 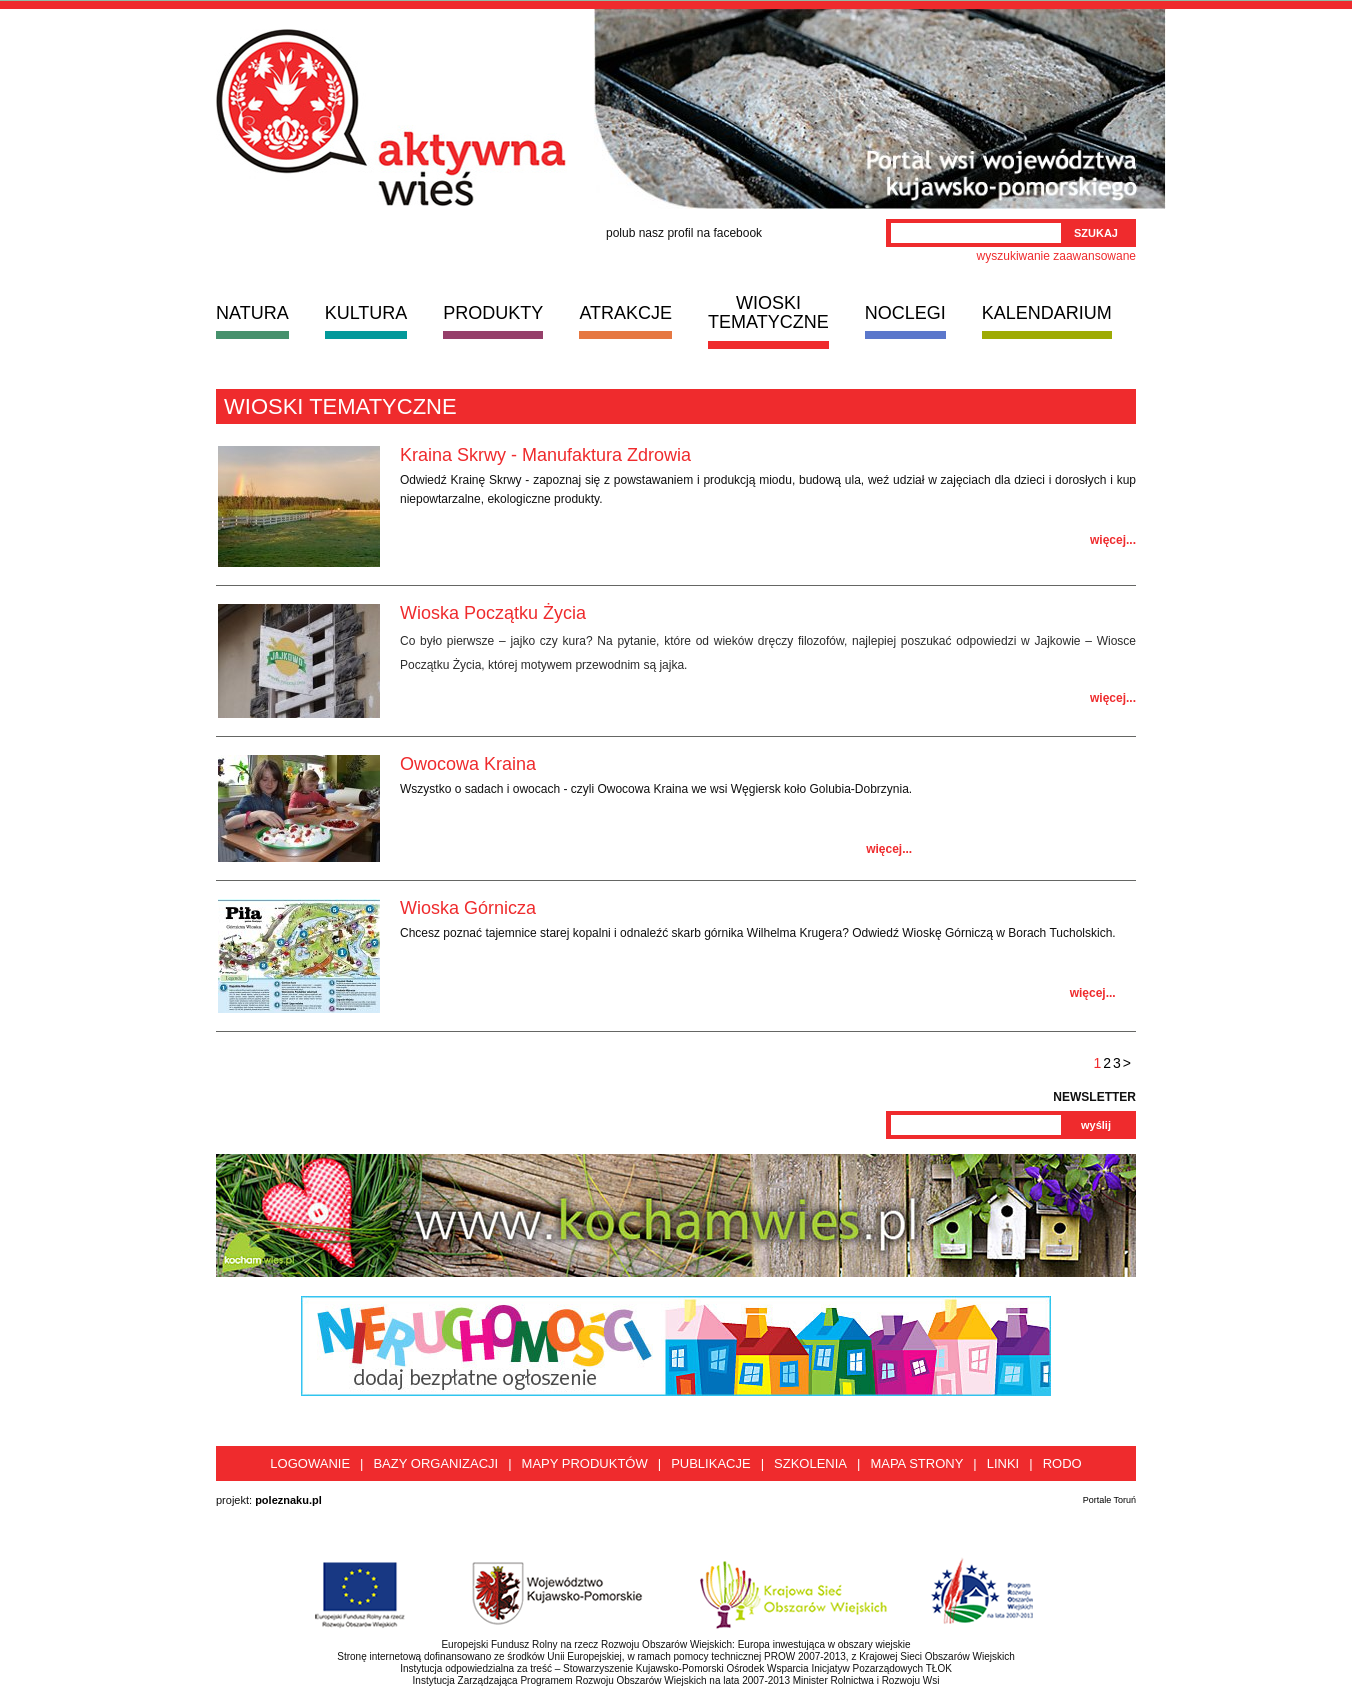 What do you see at coordinates (1056, 256) in the screenshot?
I see `wyszukiwanie zaawansowane` at bounding box center [1056, 256].